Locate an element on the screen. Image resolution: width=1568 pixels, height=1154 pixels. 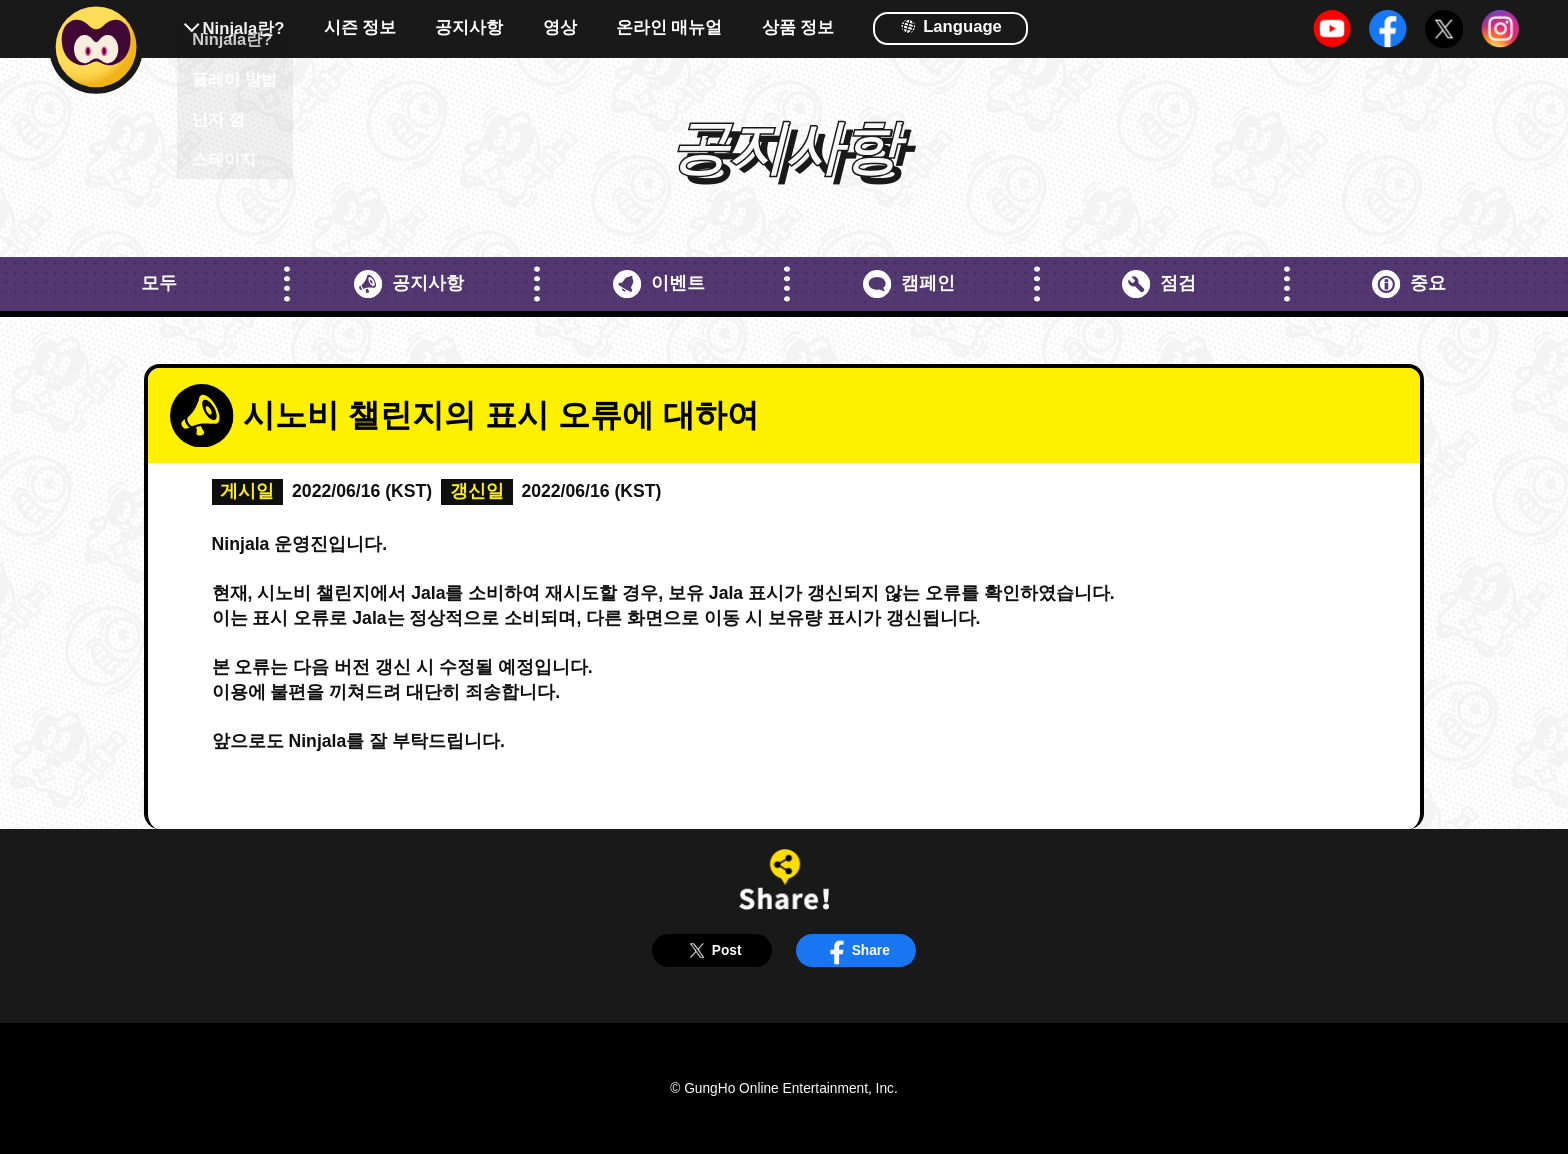
Post is located at coordinates (711, 950).